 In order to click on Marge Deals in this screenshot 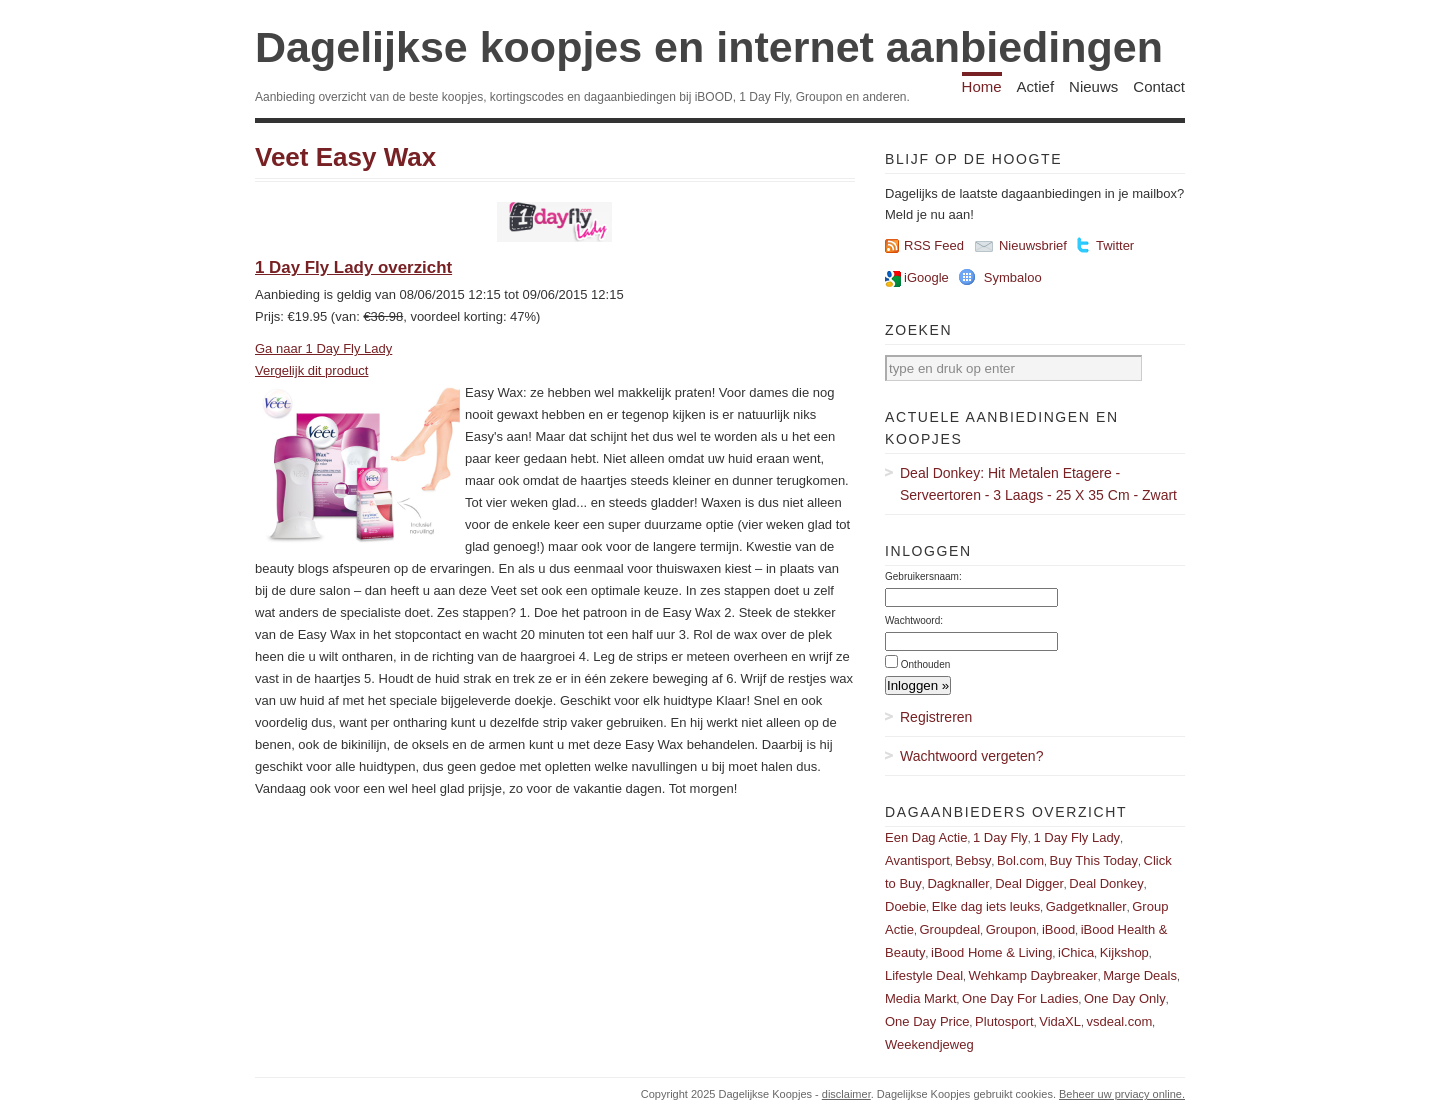, I will do `click(1140, 975)`.